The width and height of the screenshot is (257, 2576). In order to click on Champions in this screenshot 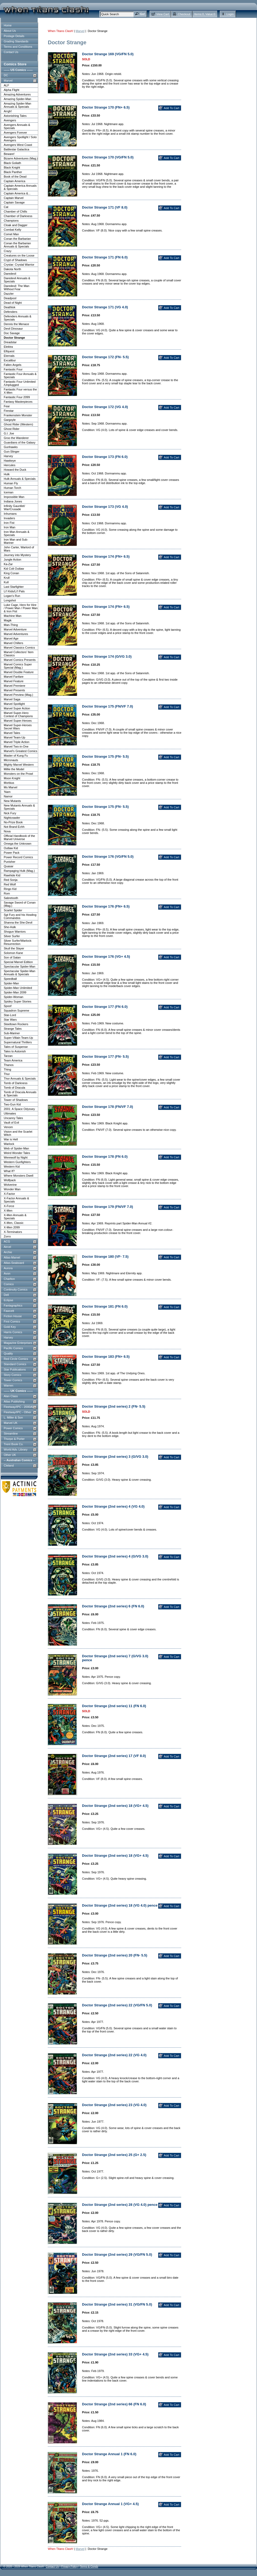, I will do `click(11, 220)`.